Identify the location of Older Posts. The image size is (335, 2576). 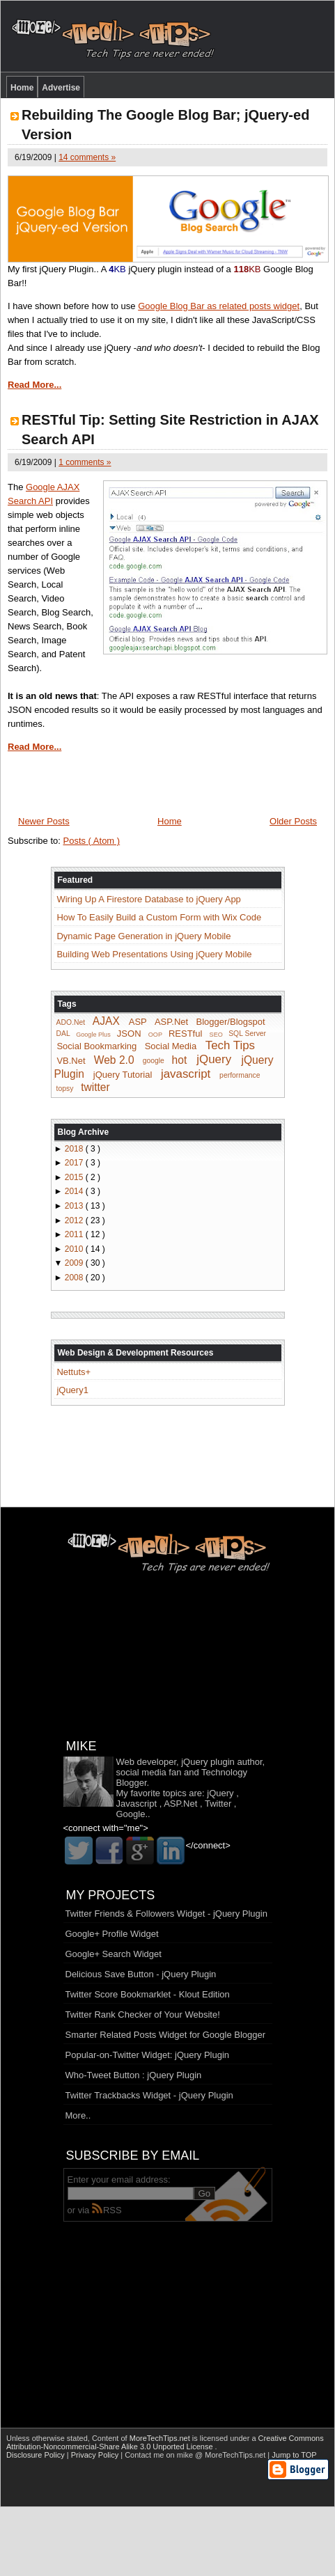
(293, 821).